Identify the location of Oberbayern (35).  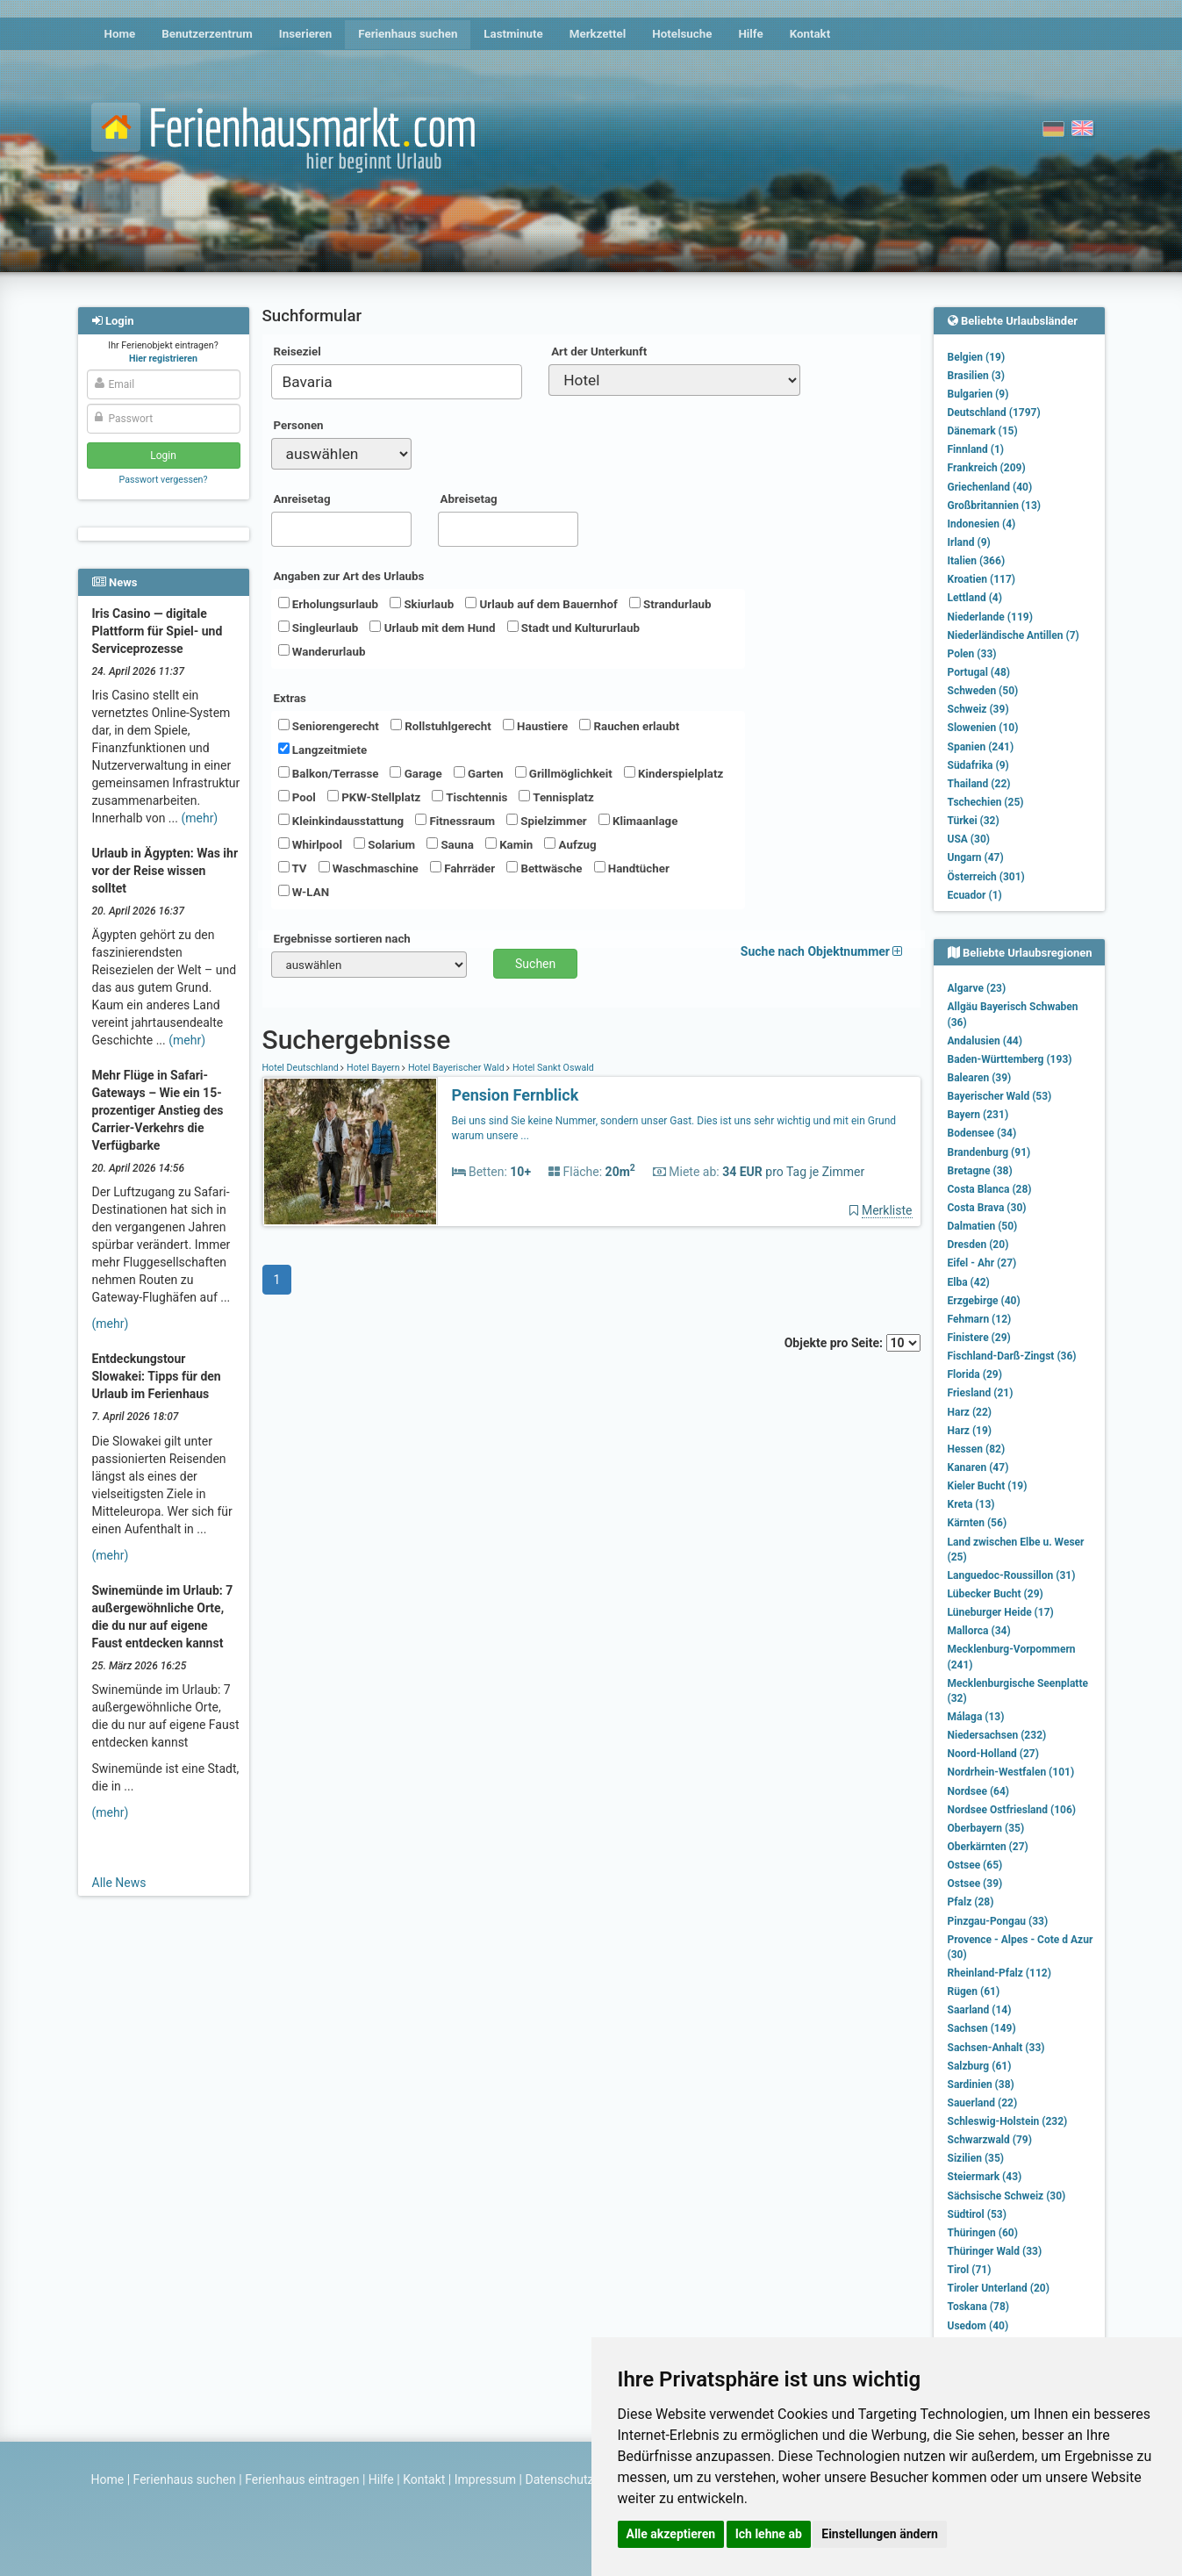
(986, 1828).